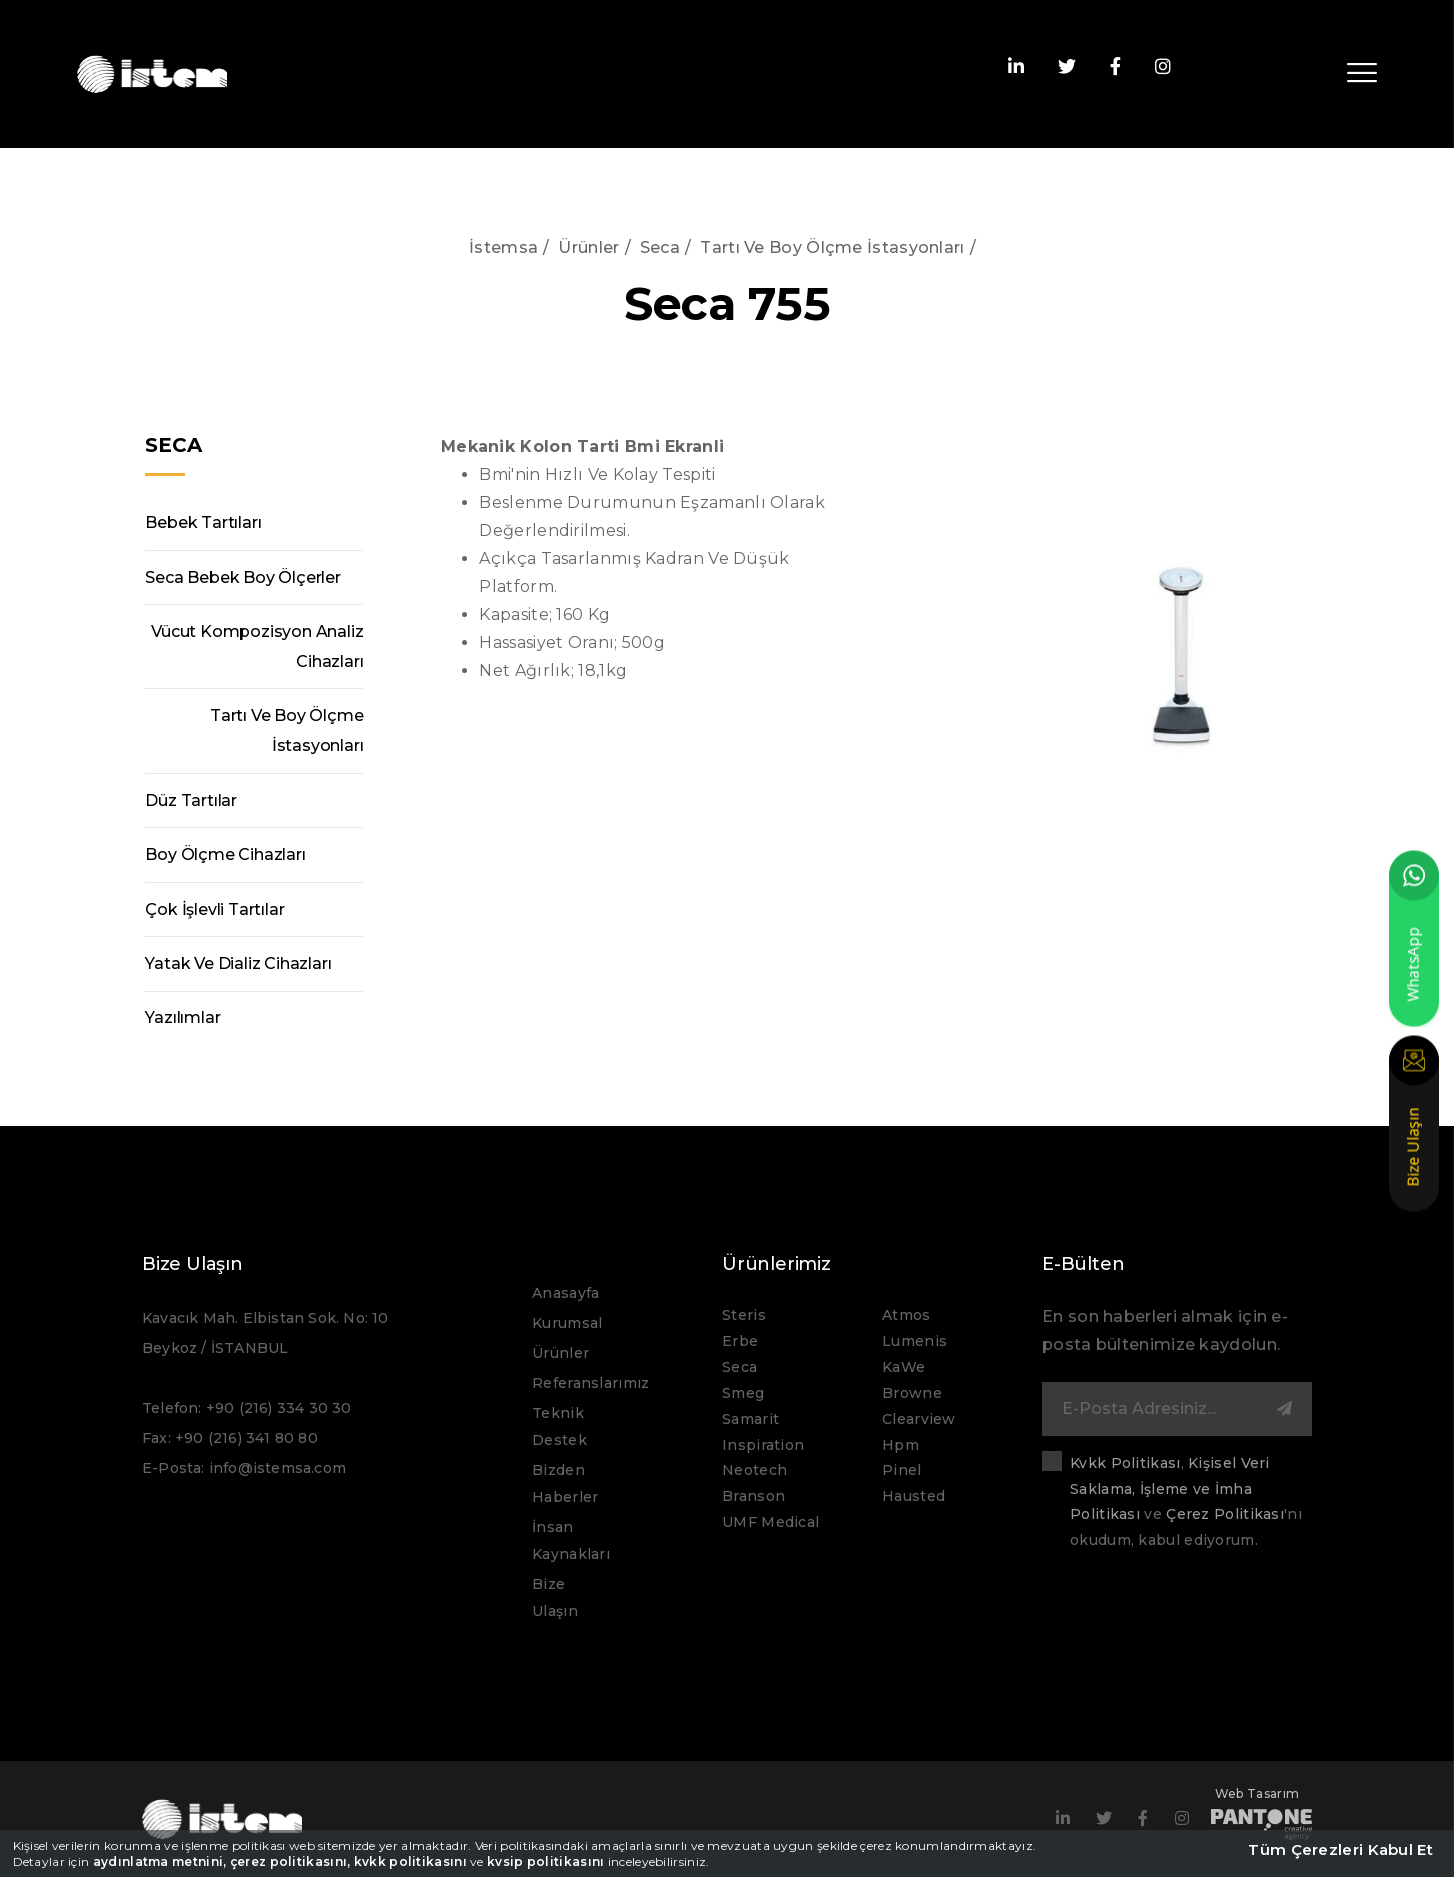  What do you see at coordinates (660, 247) in the screenshot?
I see `Seca` at bounding box center [660, 247].